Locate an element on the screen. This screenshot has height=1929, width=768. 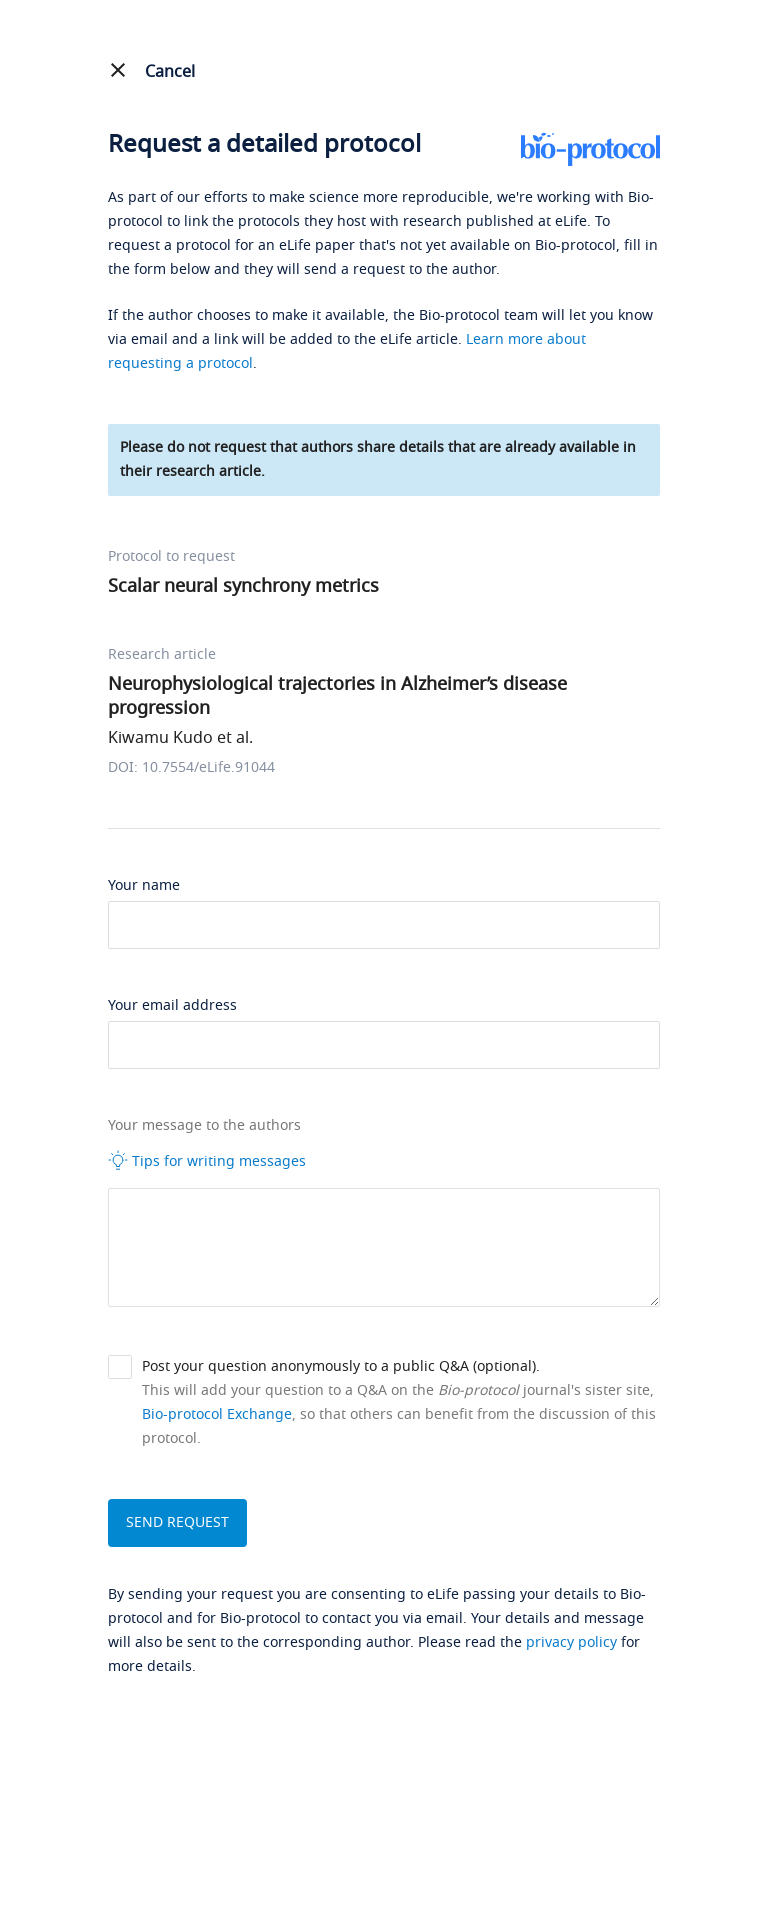
Post your question anonymously to a public Q&A (optional). is located at coordinates (341, 1366).